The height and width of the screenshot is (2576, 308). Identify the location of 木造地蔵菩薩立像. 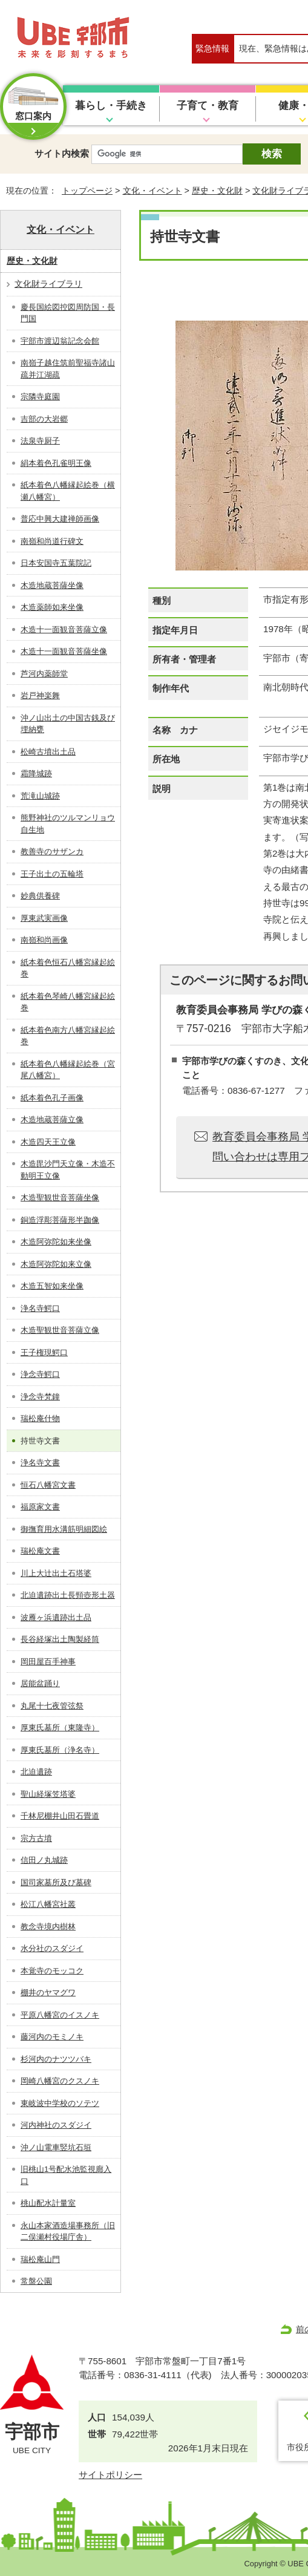
(52, 1119).